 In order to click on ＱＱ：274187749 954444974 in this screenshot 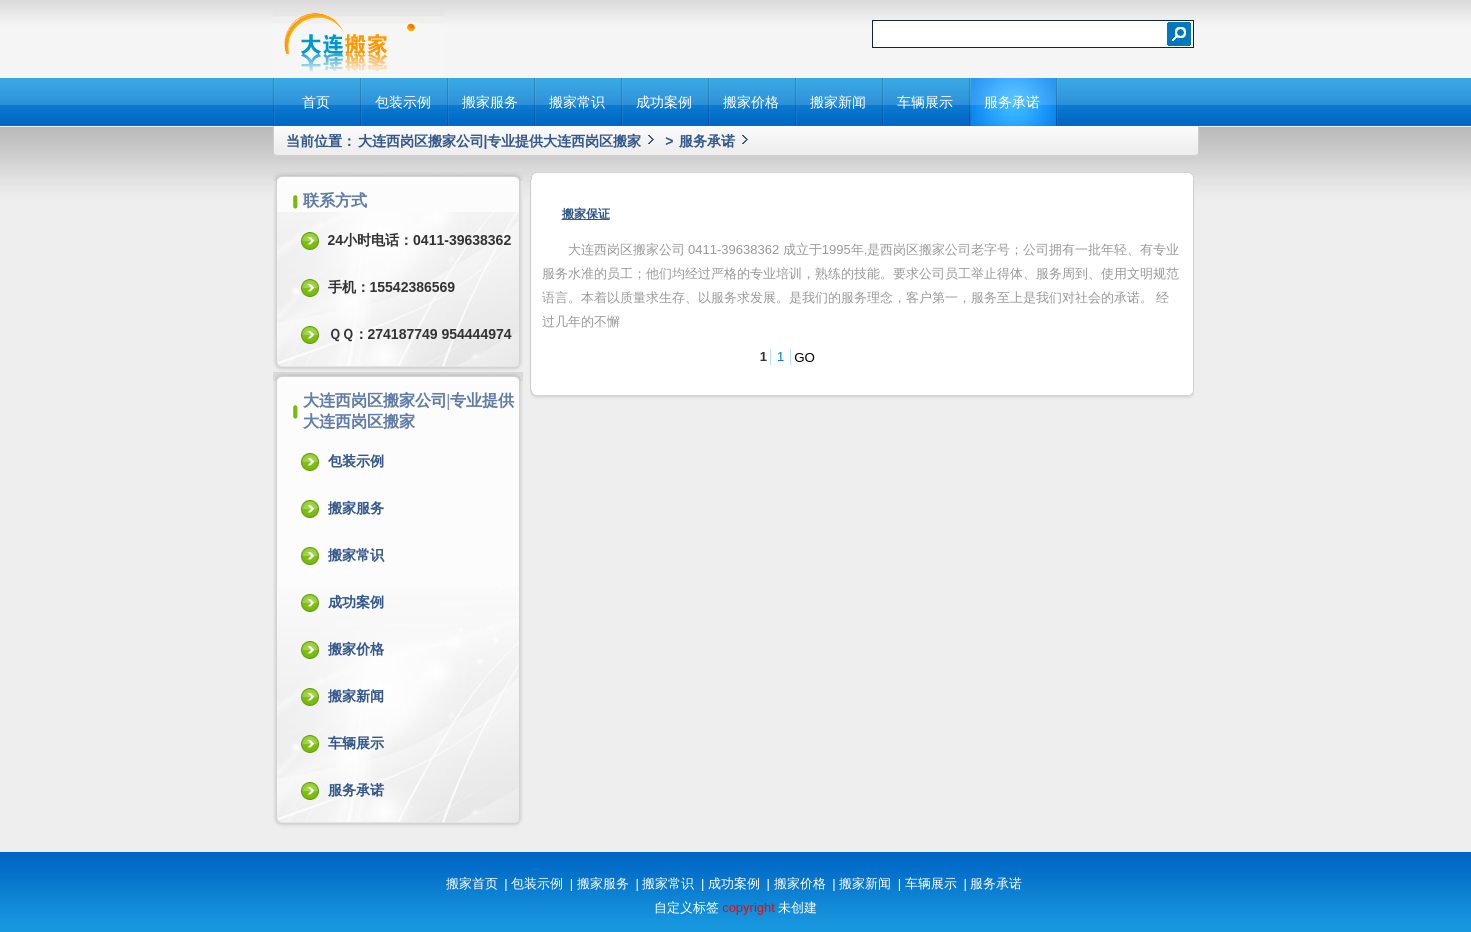, I will do `click(420, 334)`.